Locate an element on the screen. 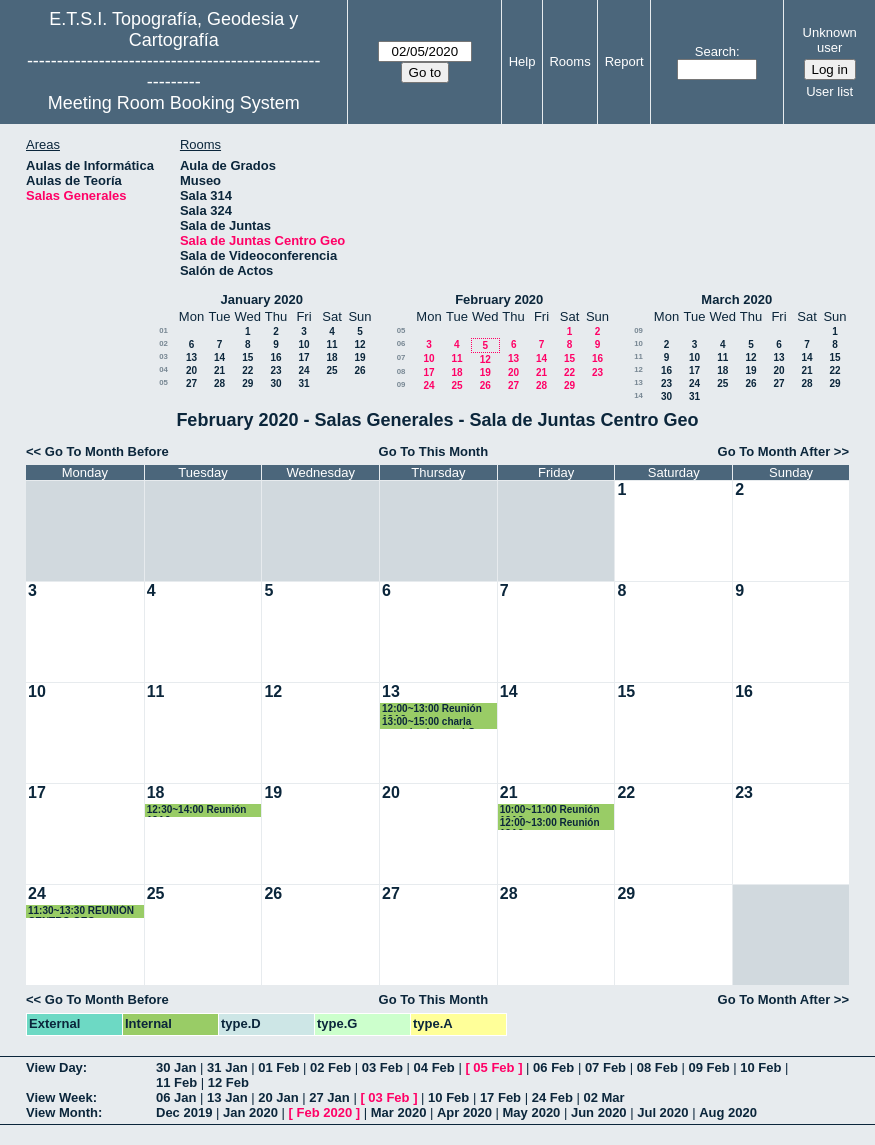 The width and height of the screenshot is (875, 1145). 24 is located at coordinates (303, 370).